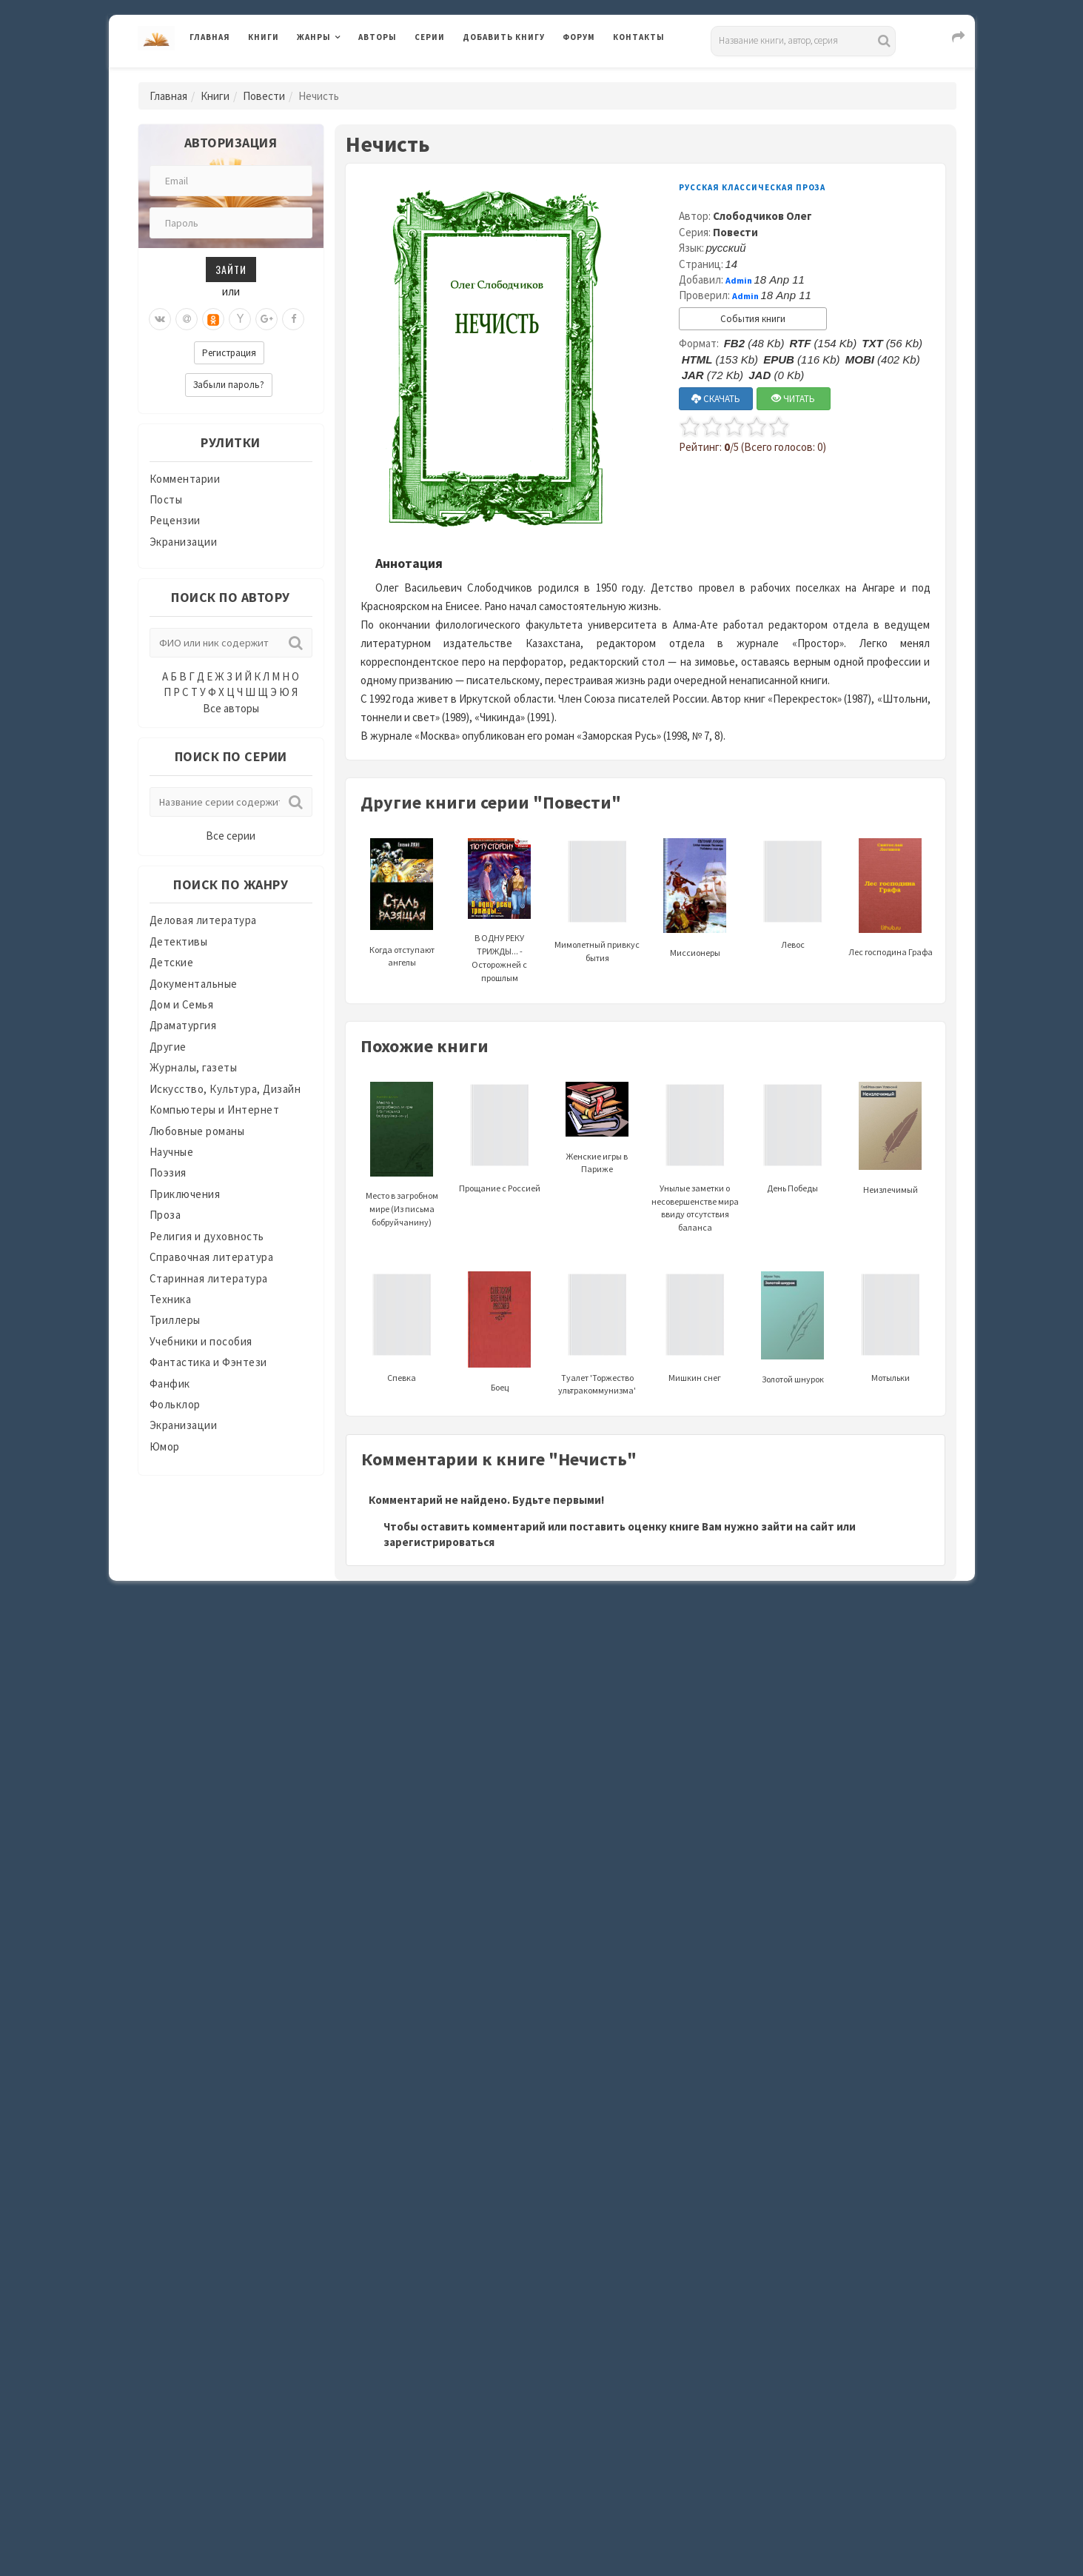 This screenshot has width=1083, height=2576. What do you see at coordinates (430, 37) in the screenshot?
I see `Серии` at bounding box center [430, 37].